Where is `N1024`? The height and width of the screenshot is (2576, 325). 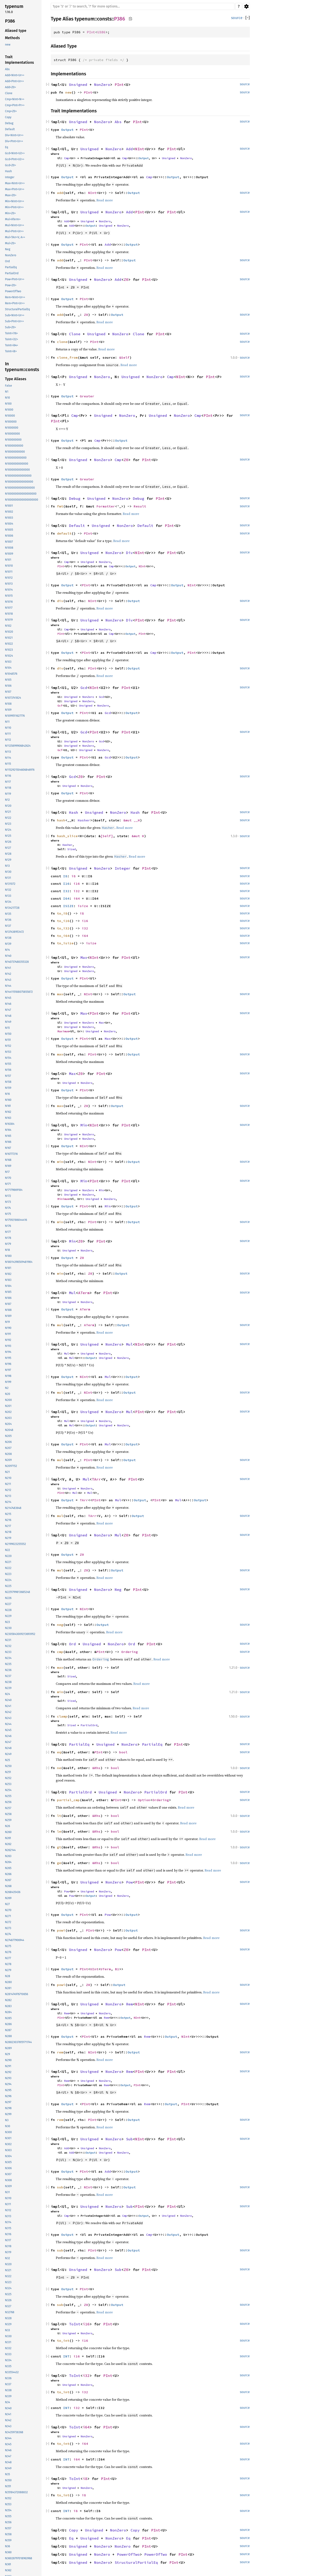
N1024 is located at coordinates (9, 656).